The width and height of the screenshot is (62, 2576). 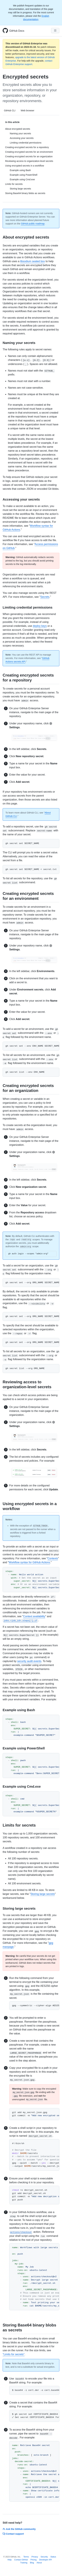 I want to click on [Navigation Menu], so click(x=55, y=30).